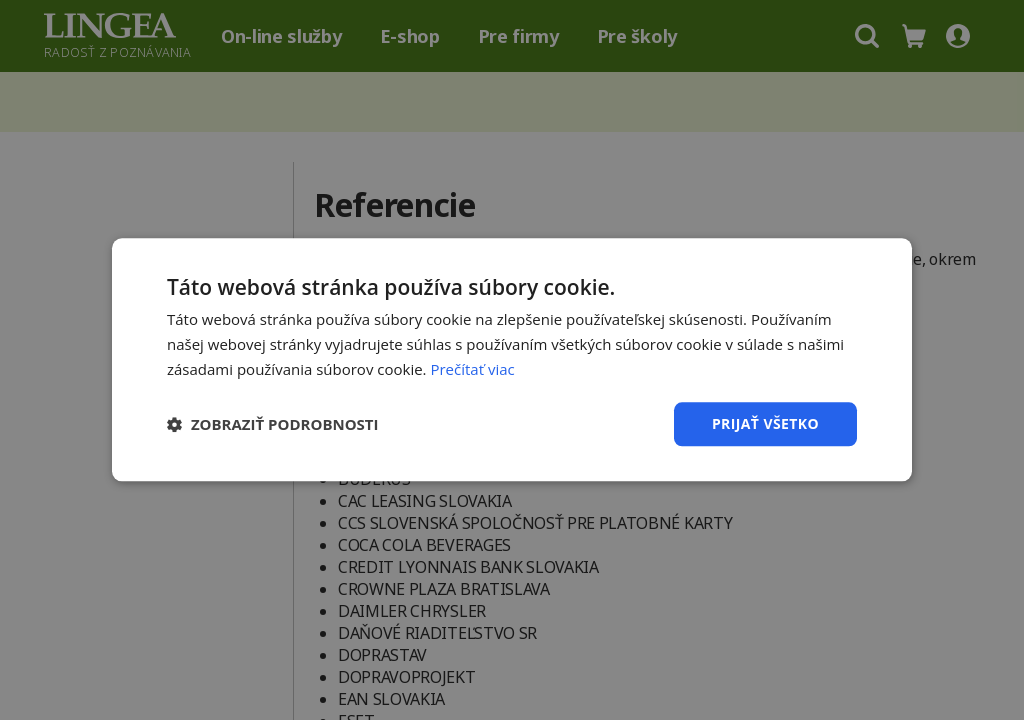 This screenshot has width=1024, height=720. Describe the element at coordinates (765, 423) in the screenshot. I see `Prijať všetko [button]` at that location.